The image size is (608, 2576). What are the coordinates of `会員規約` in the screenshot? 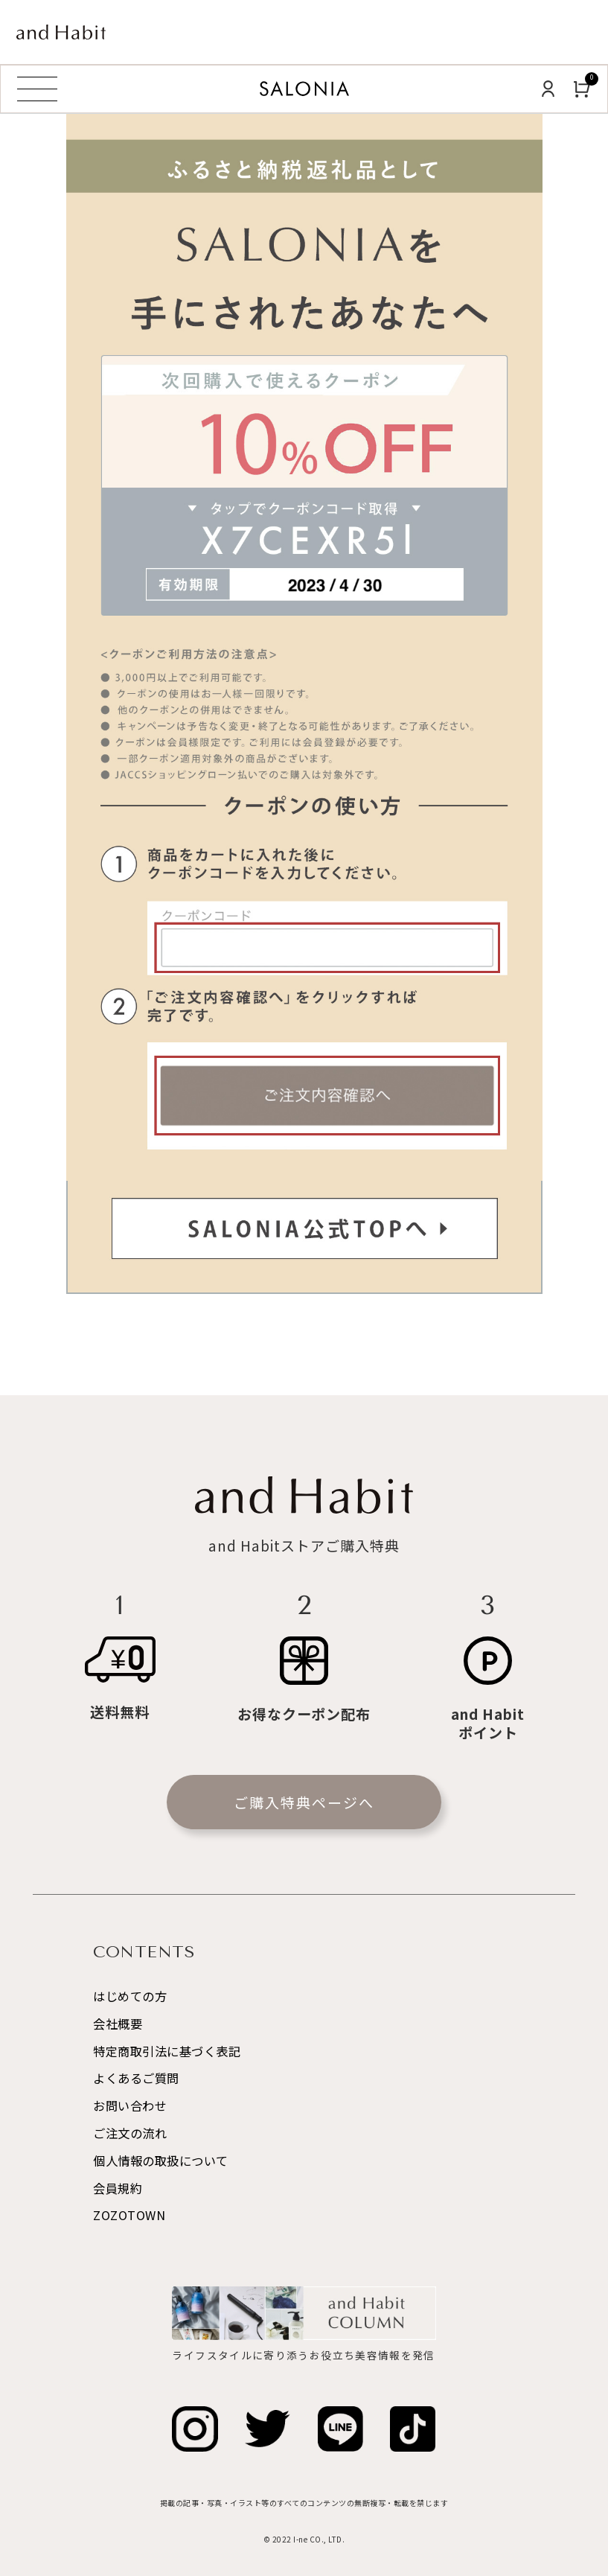 It's located at (117, 2188).